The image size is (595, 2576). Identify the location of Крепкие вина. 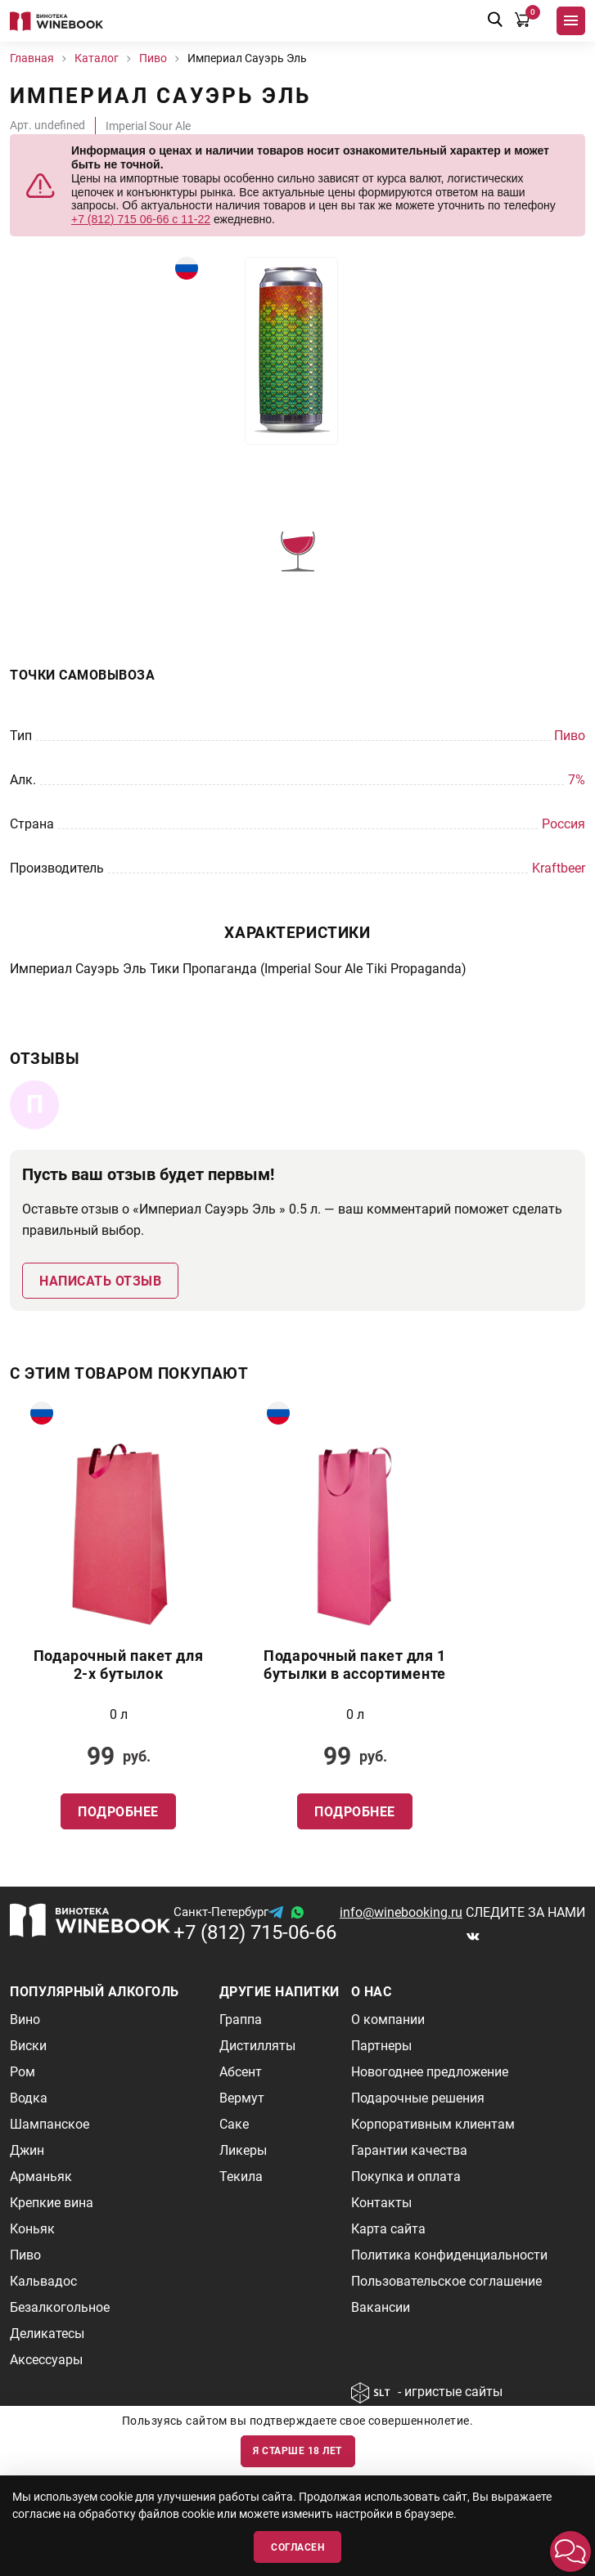
(51, 2202).